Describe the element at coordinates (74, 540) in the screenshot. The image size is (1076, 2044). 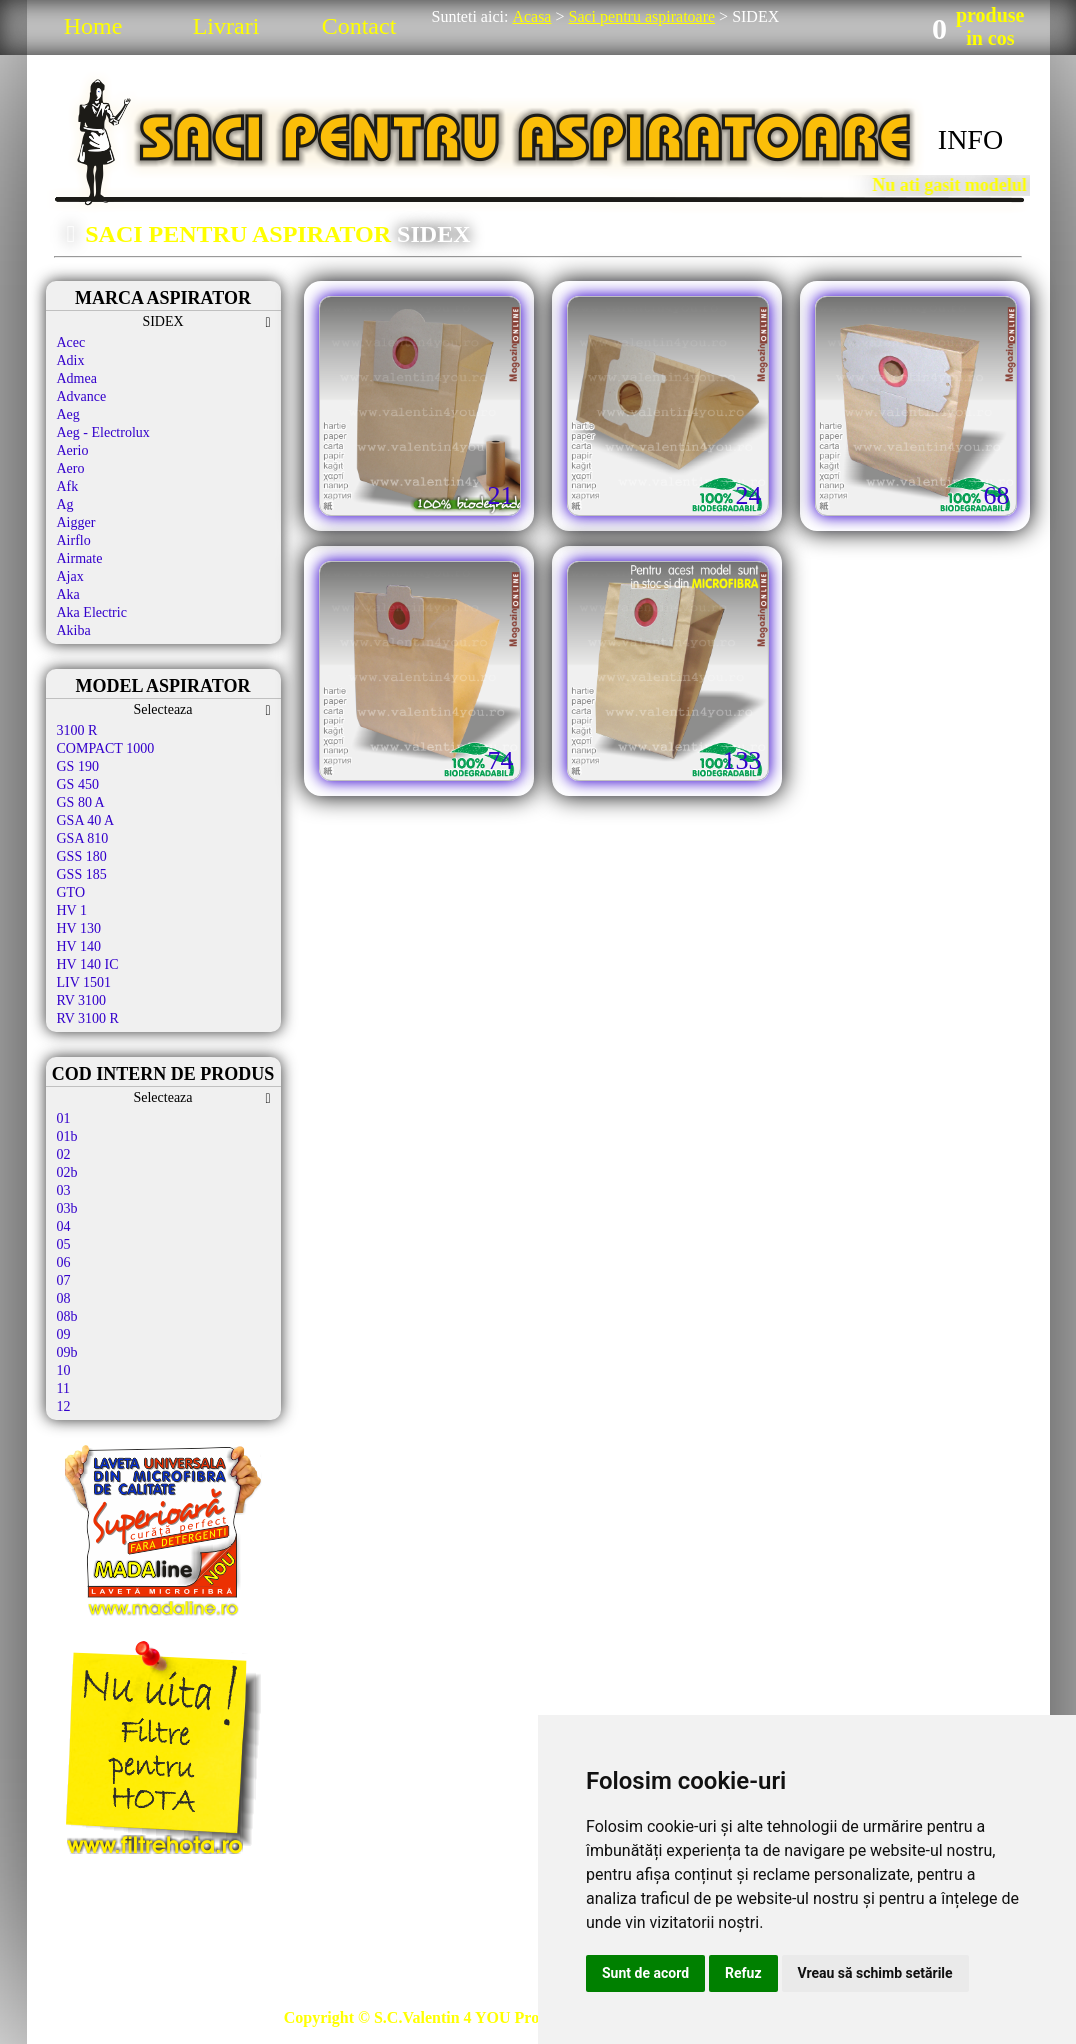
I see `Airflo` at that location.